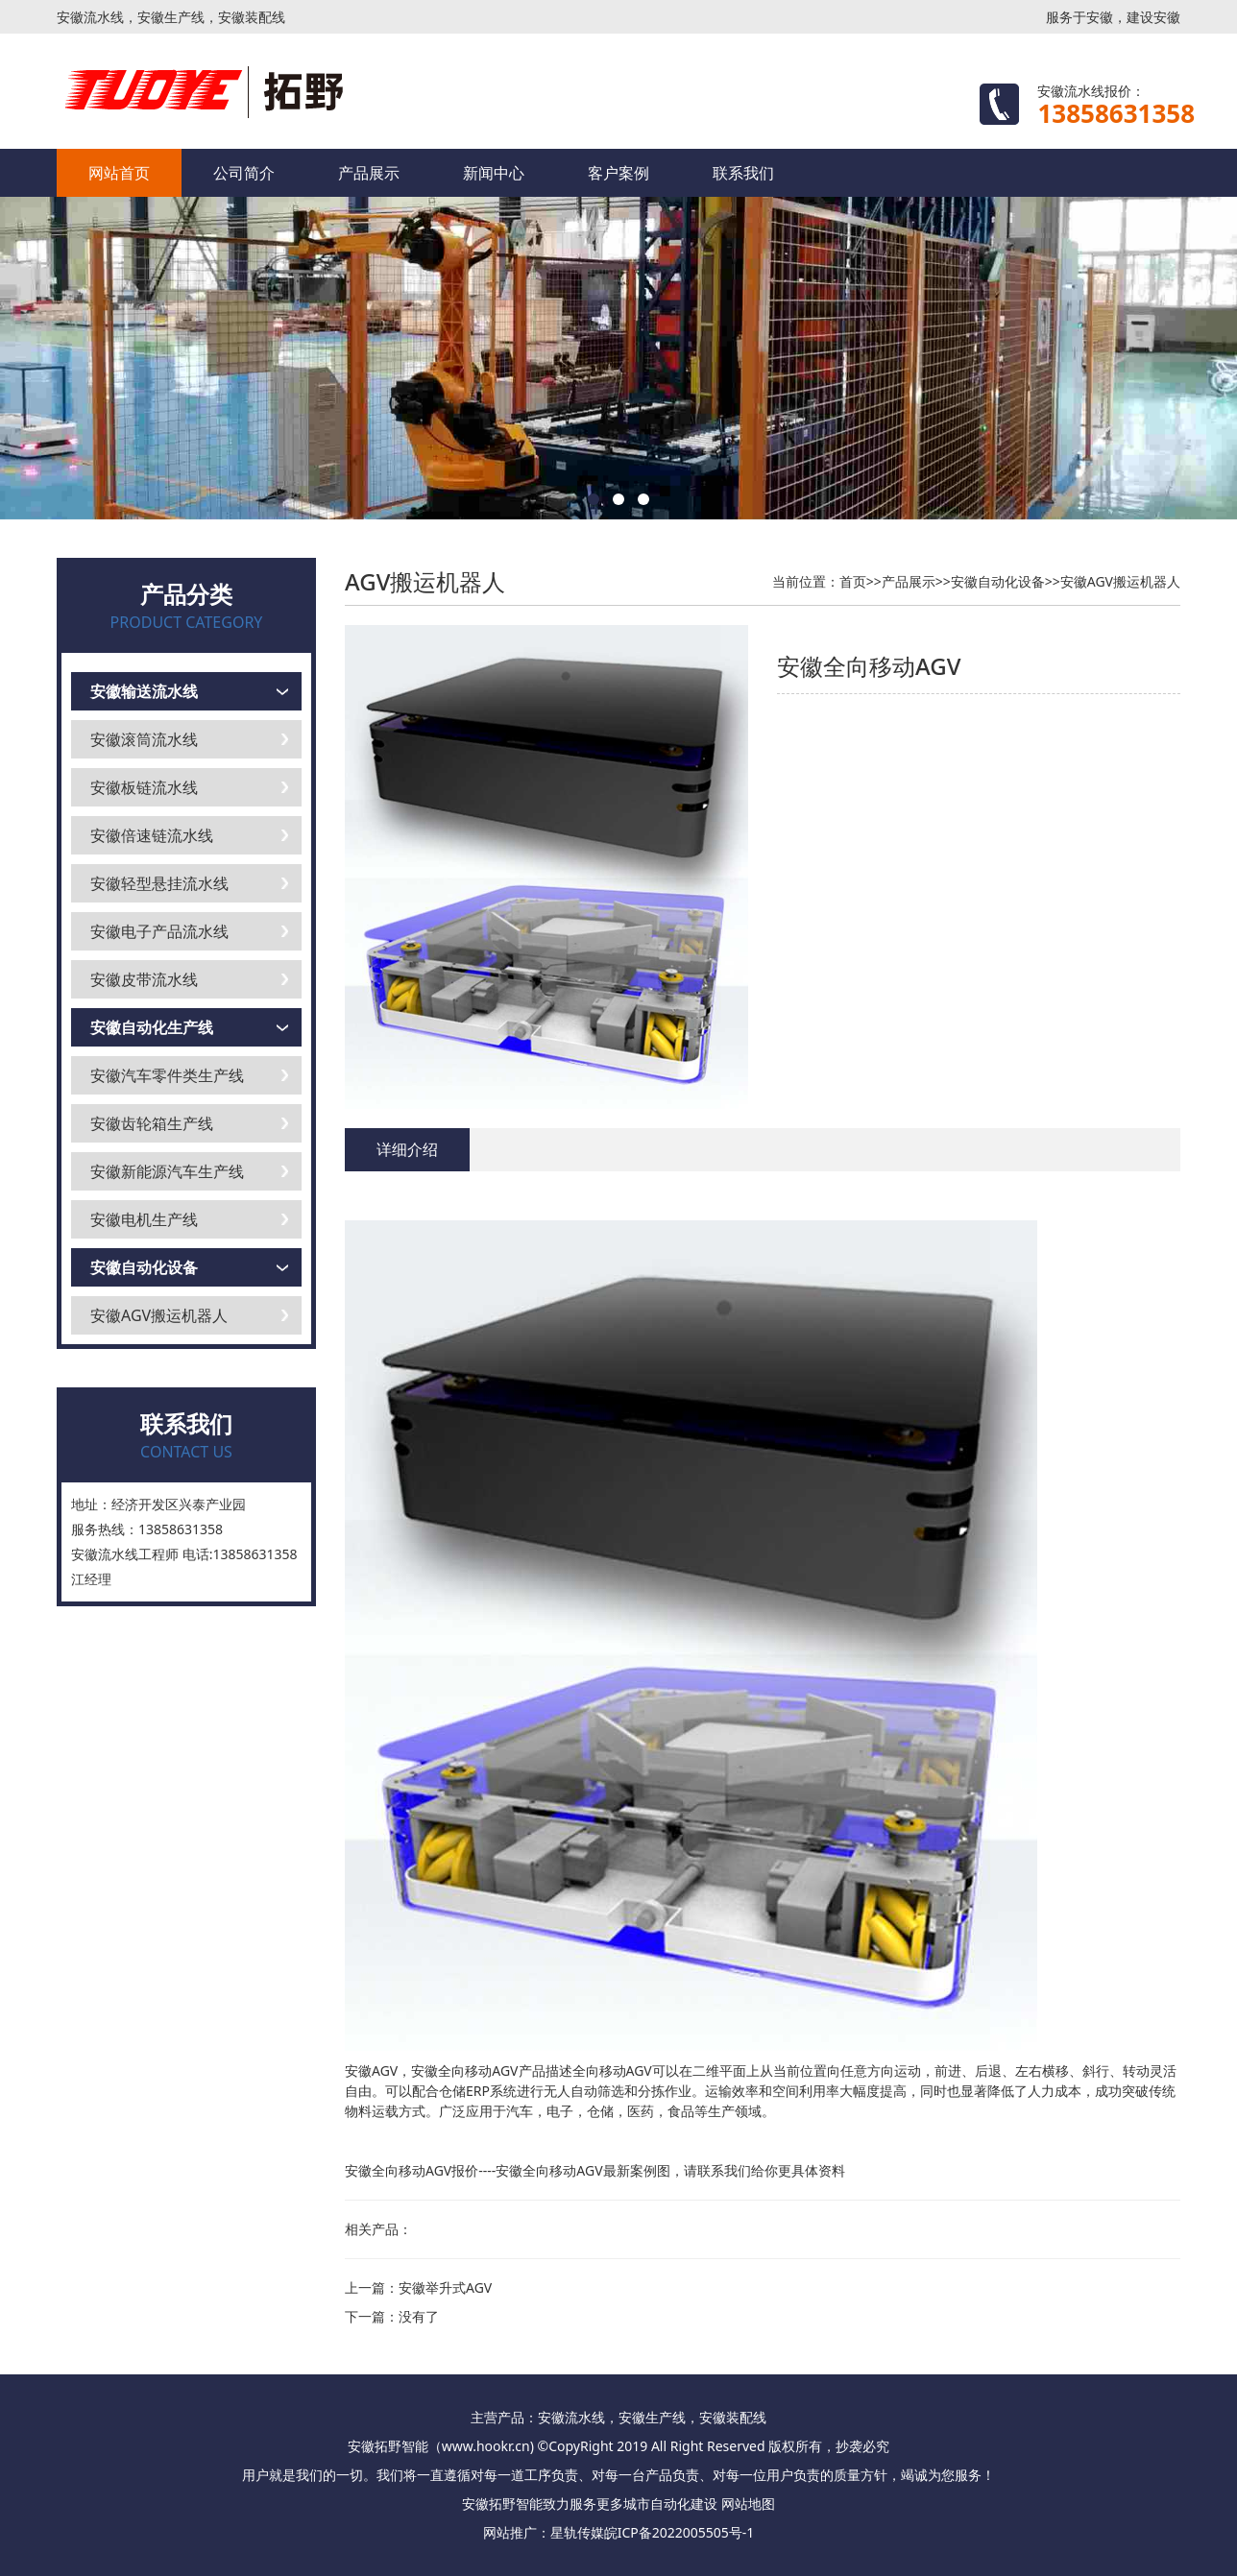 The height and width of the screenshot is (2576, 1237). I want to click on 安徽板链流水线, so click(144, 787).